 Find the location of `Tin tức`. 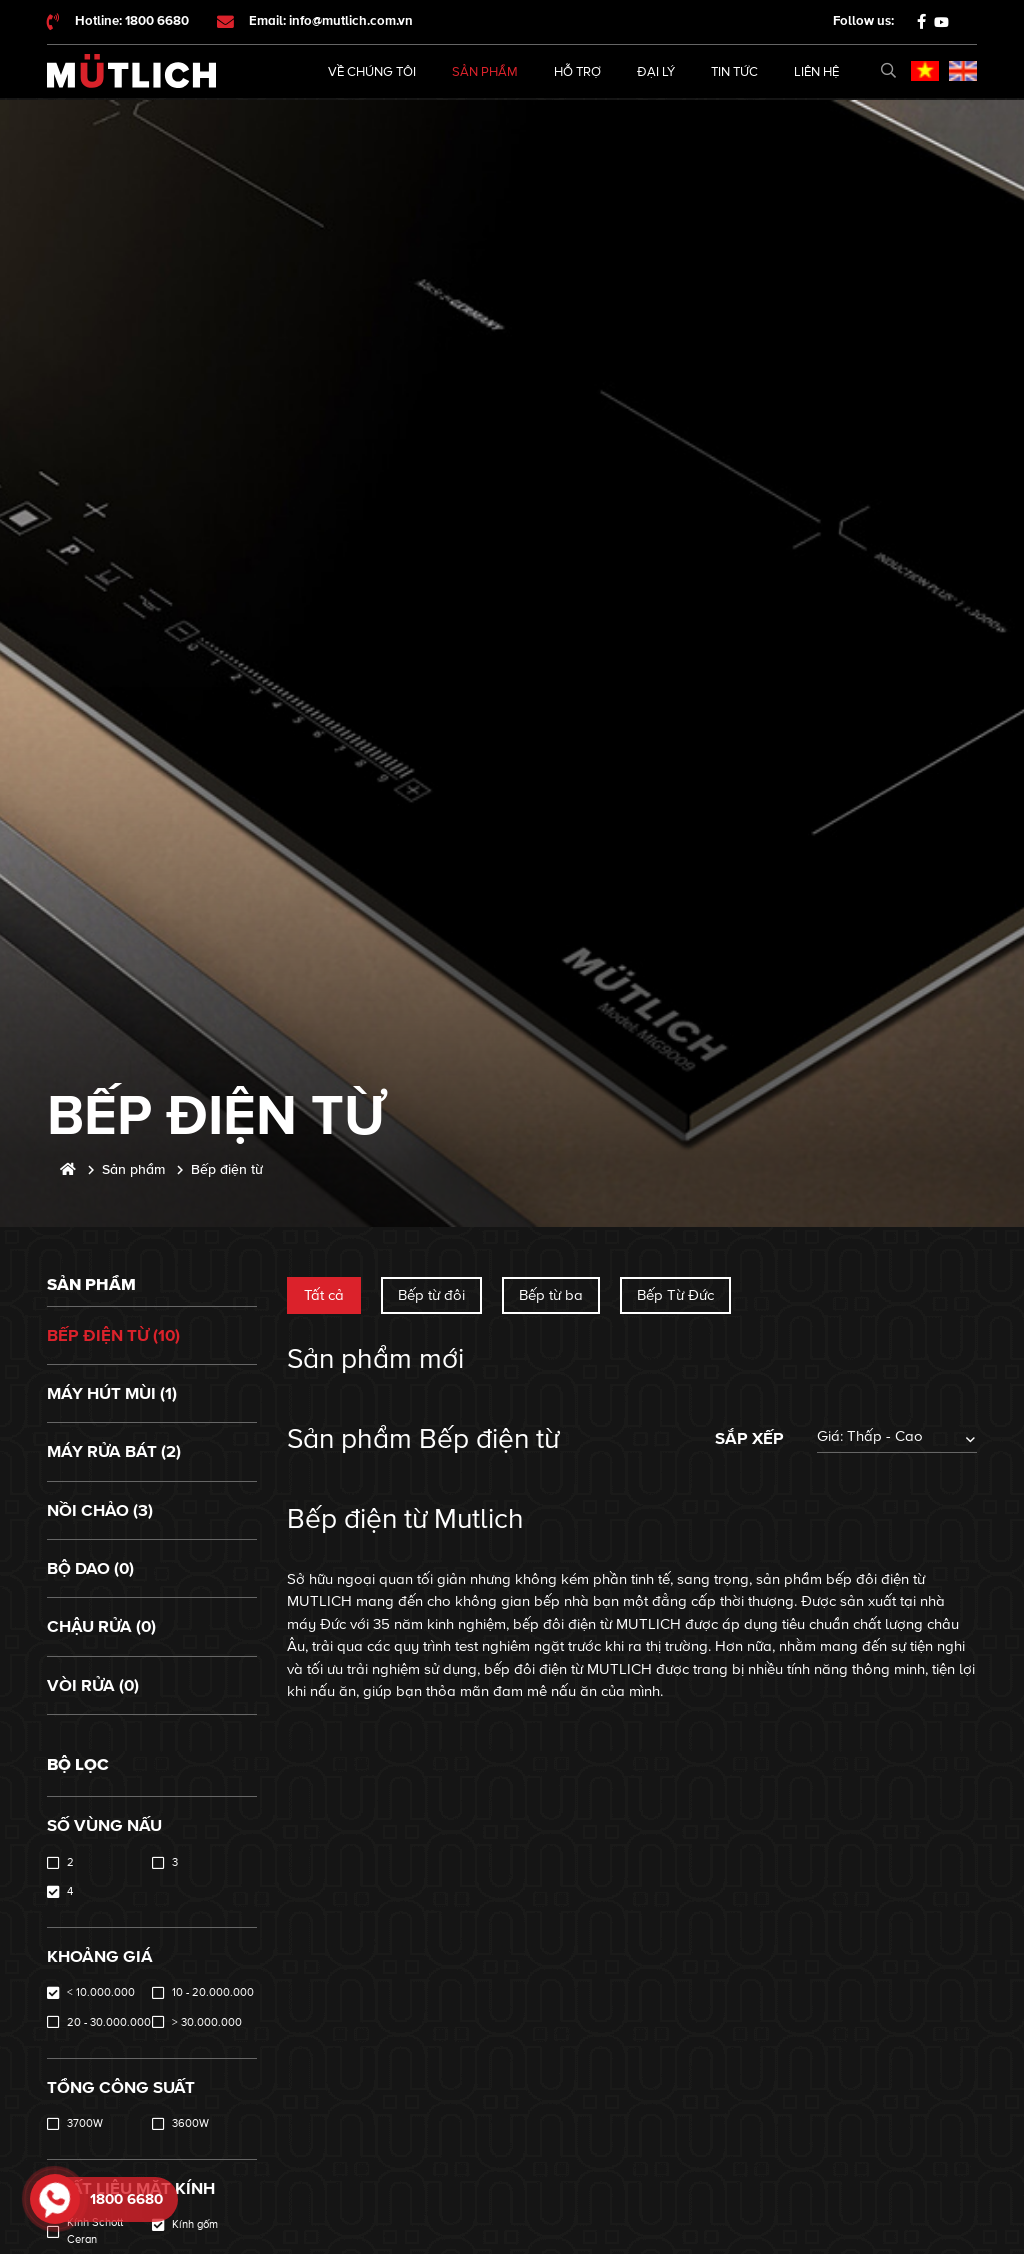

Tin tức is located at coordinates (734, 72).